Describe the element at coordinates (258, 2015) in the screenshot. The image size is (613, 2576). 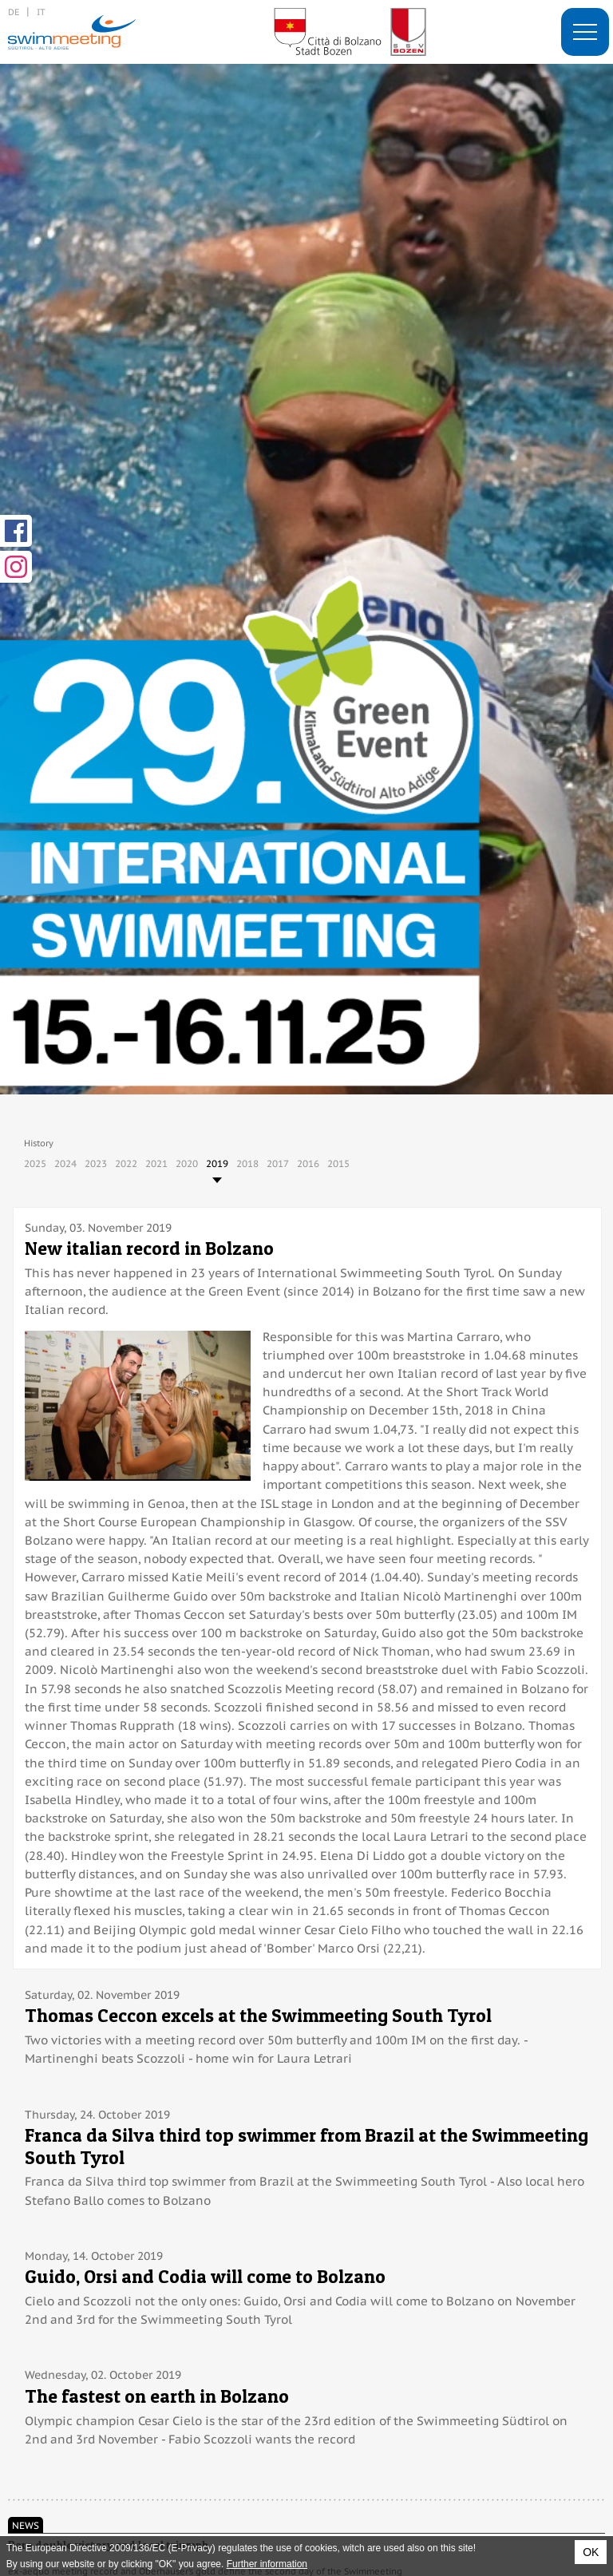
I see `Thomas Ceccon excels at the Swimmeeting South Tyrol` at that location.